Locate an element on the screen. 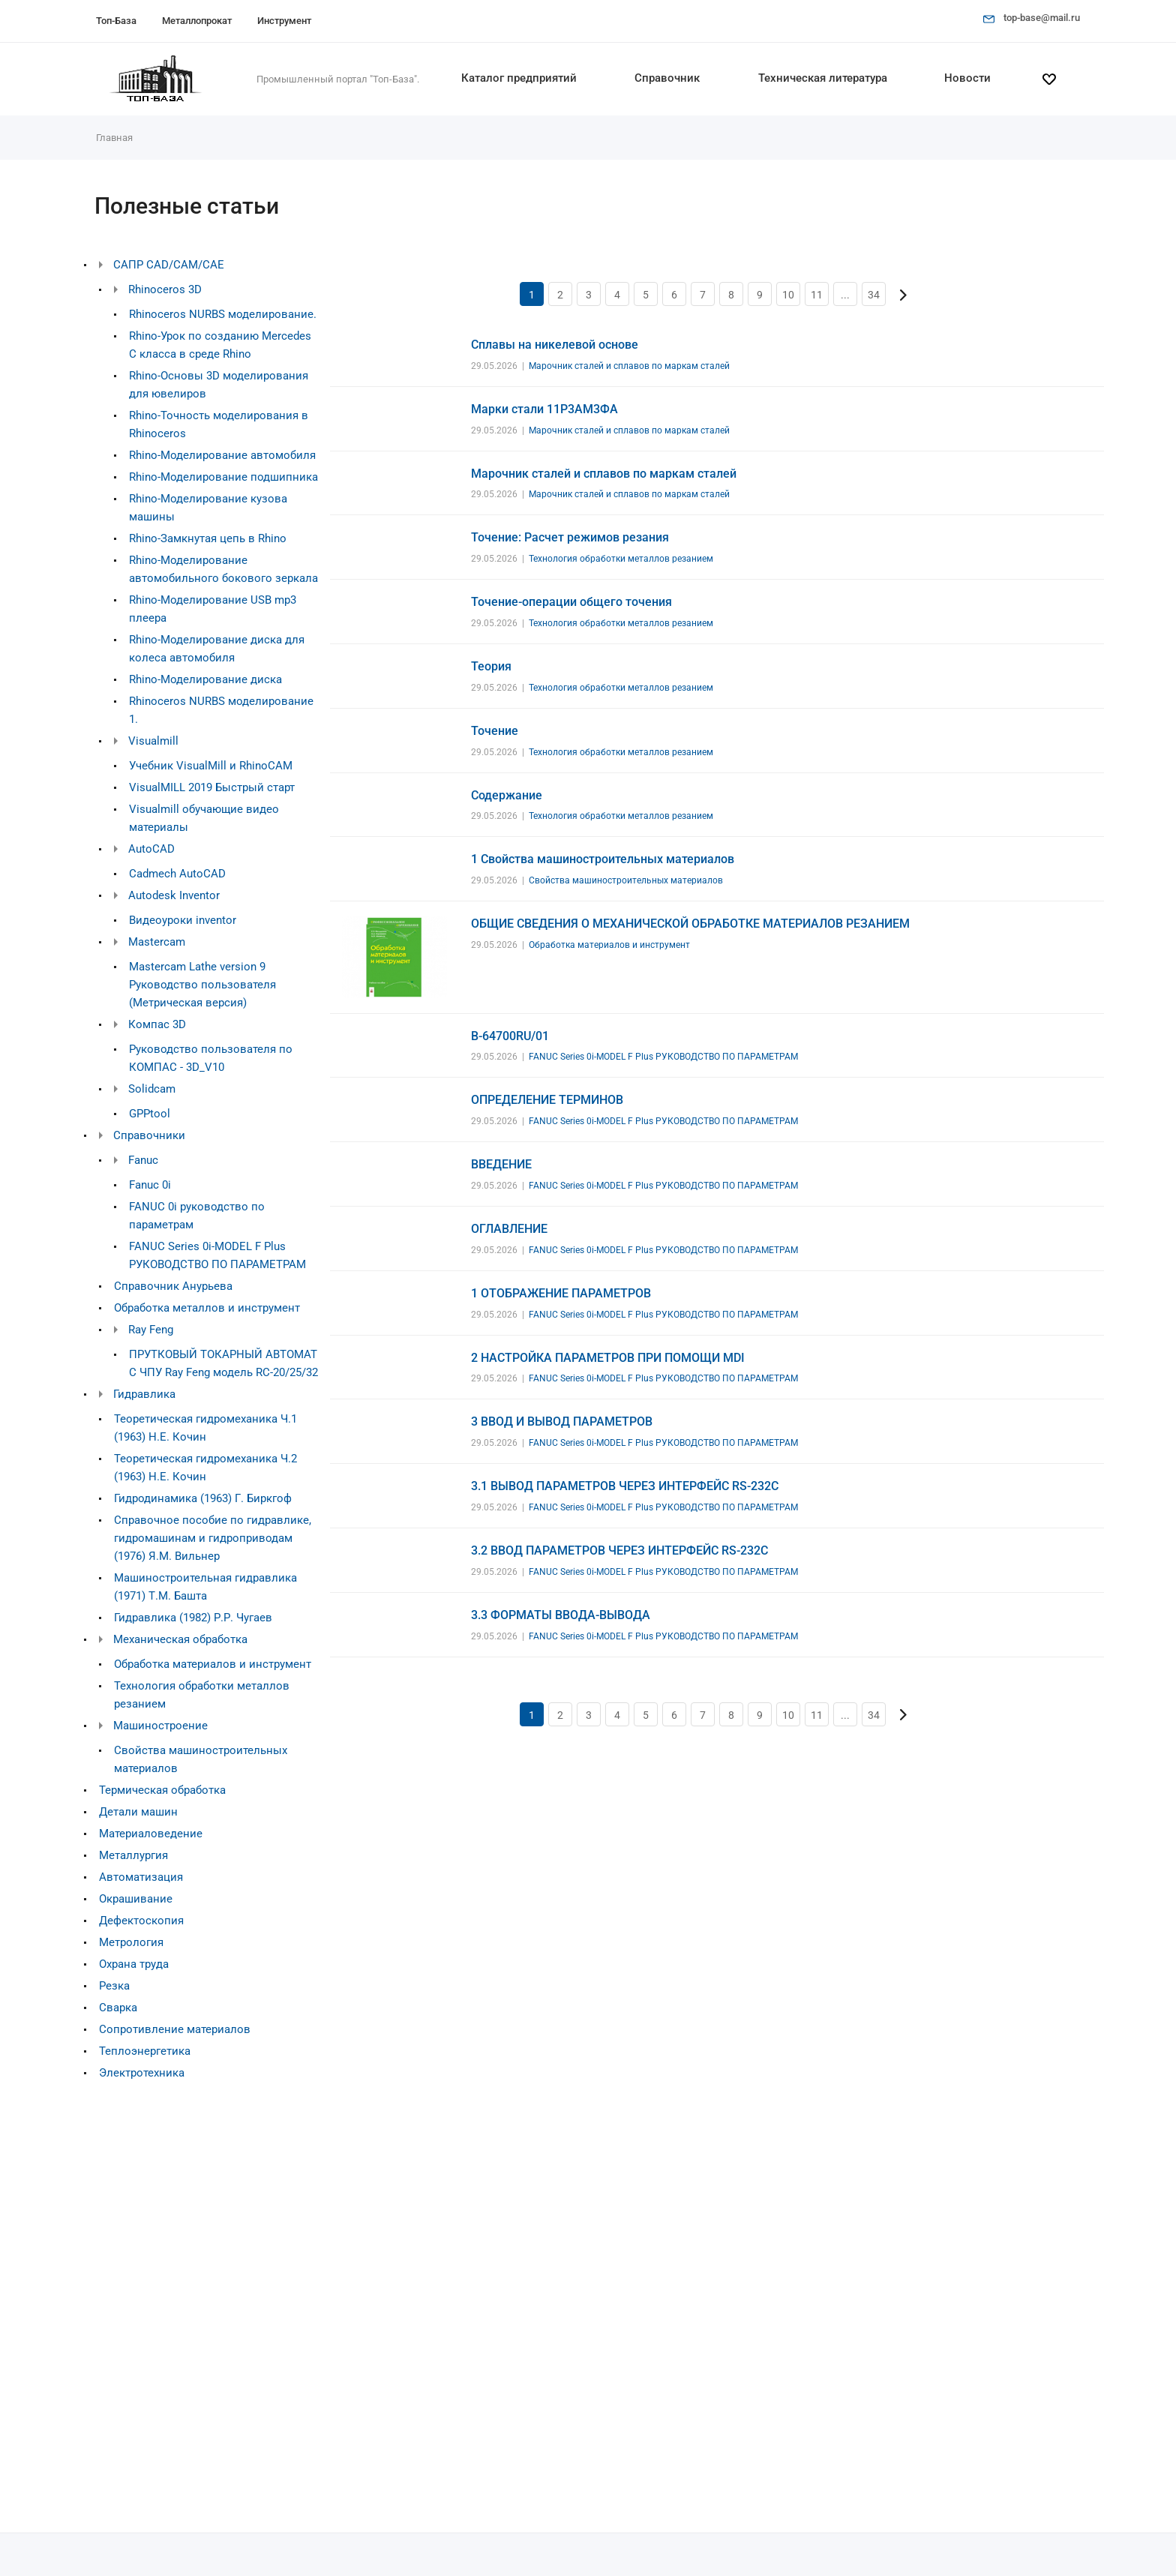 This screenshot has height=2576, width=1176. Свойства машиностроительных материалов is located at coordinates (626, 880).